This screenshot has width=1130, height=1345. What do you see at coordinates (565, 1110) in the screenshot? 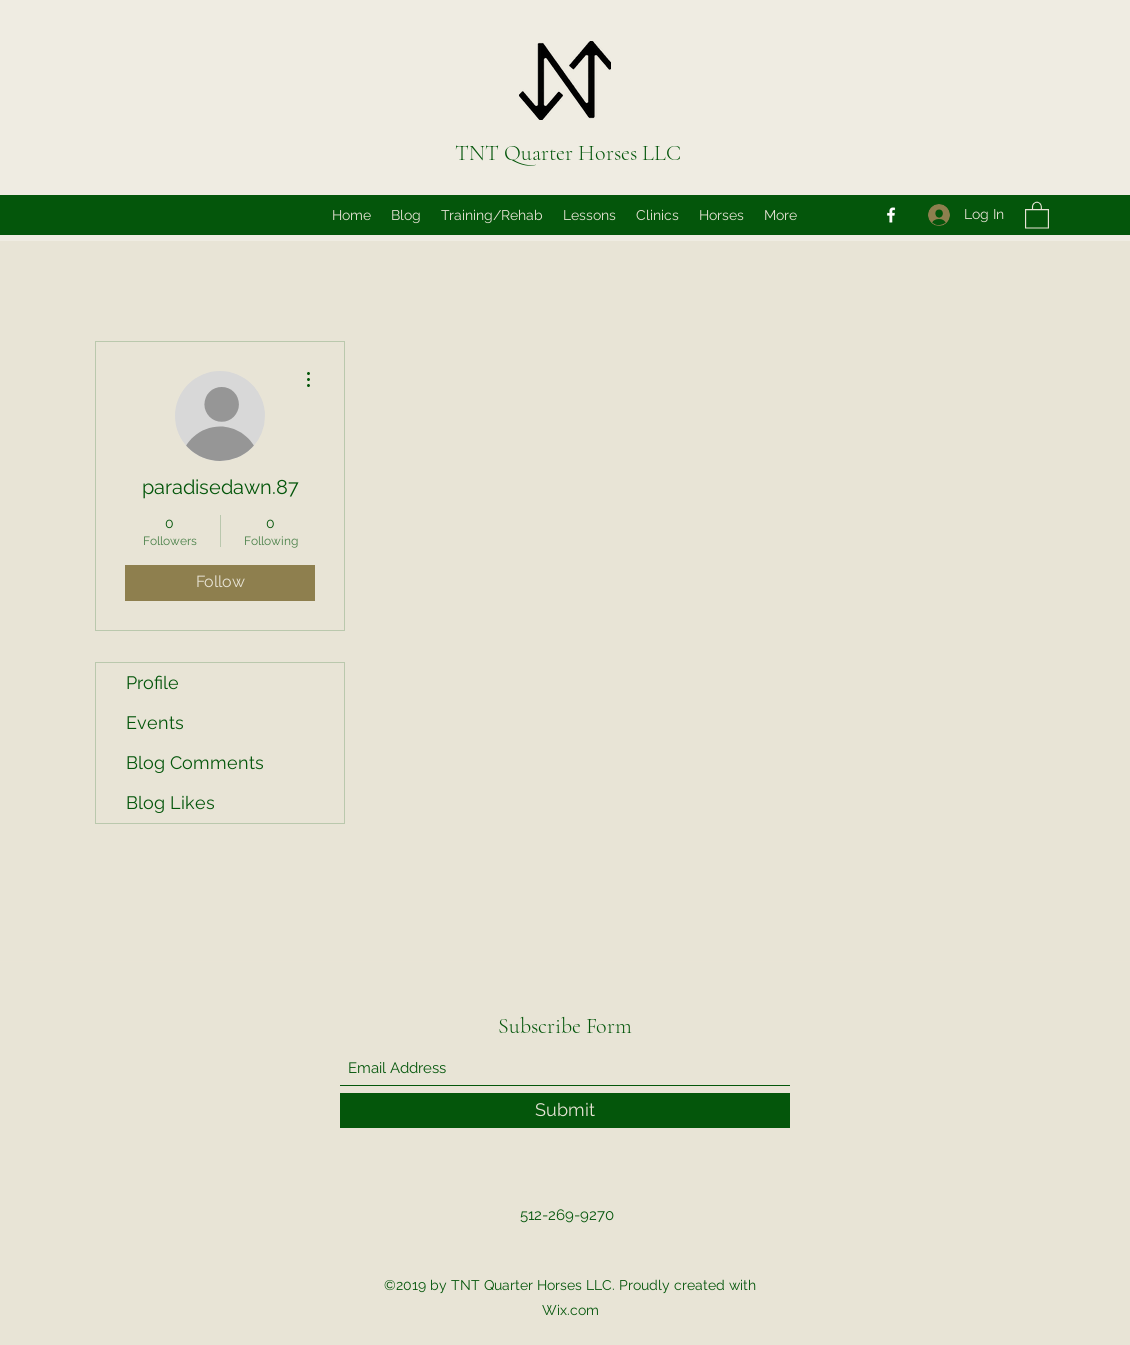
I see `[Submit]` at bounding box center [565, 1110].